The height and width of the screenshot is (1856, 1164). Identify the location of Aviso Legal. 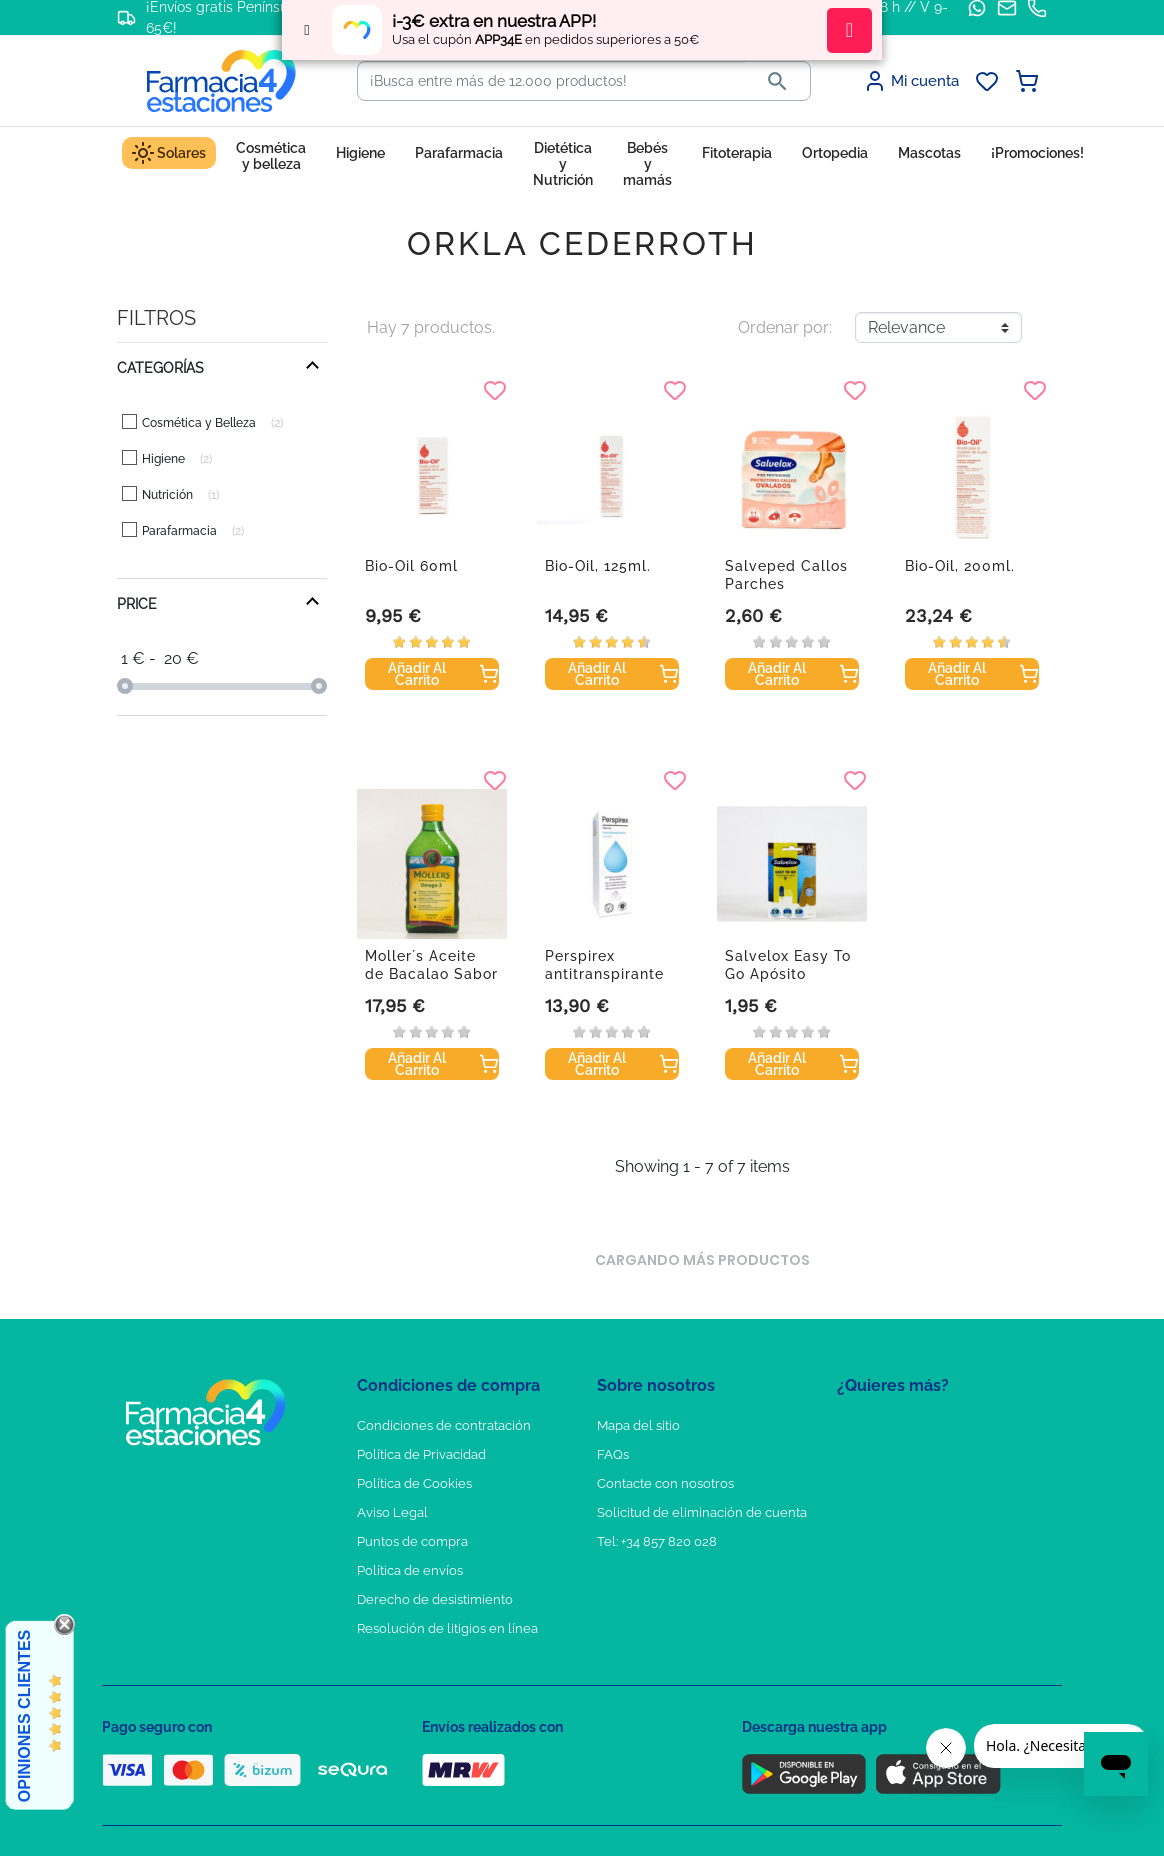
(392, 1512).